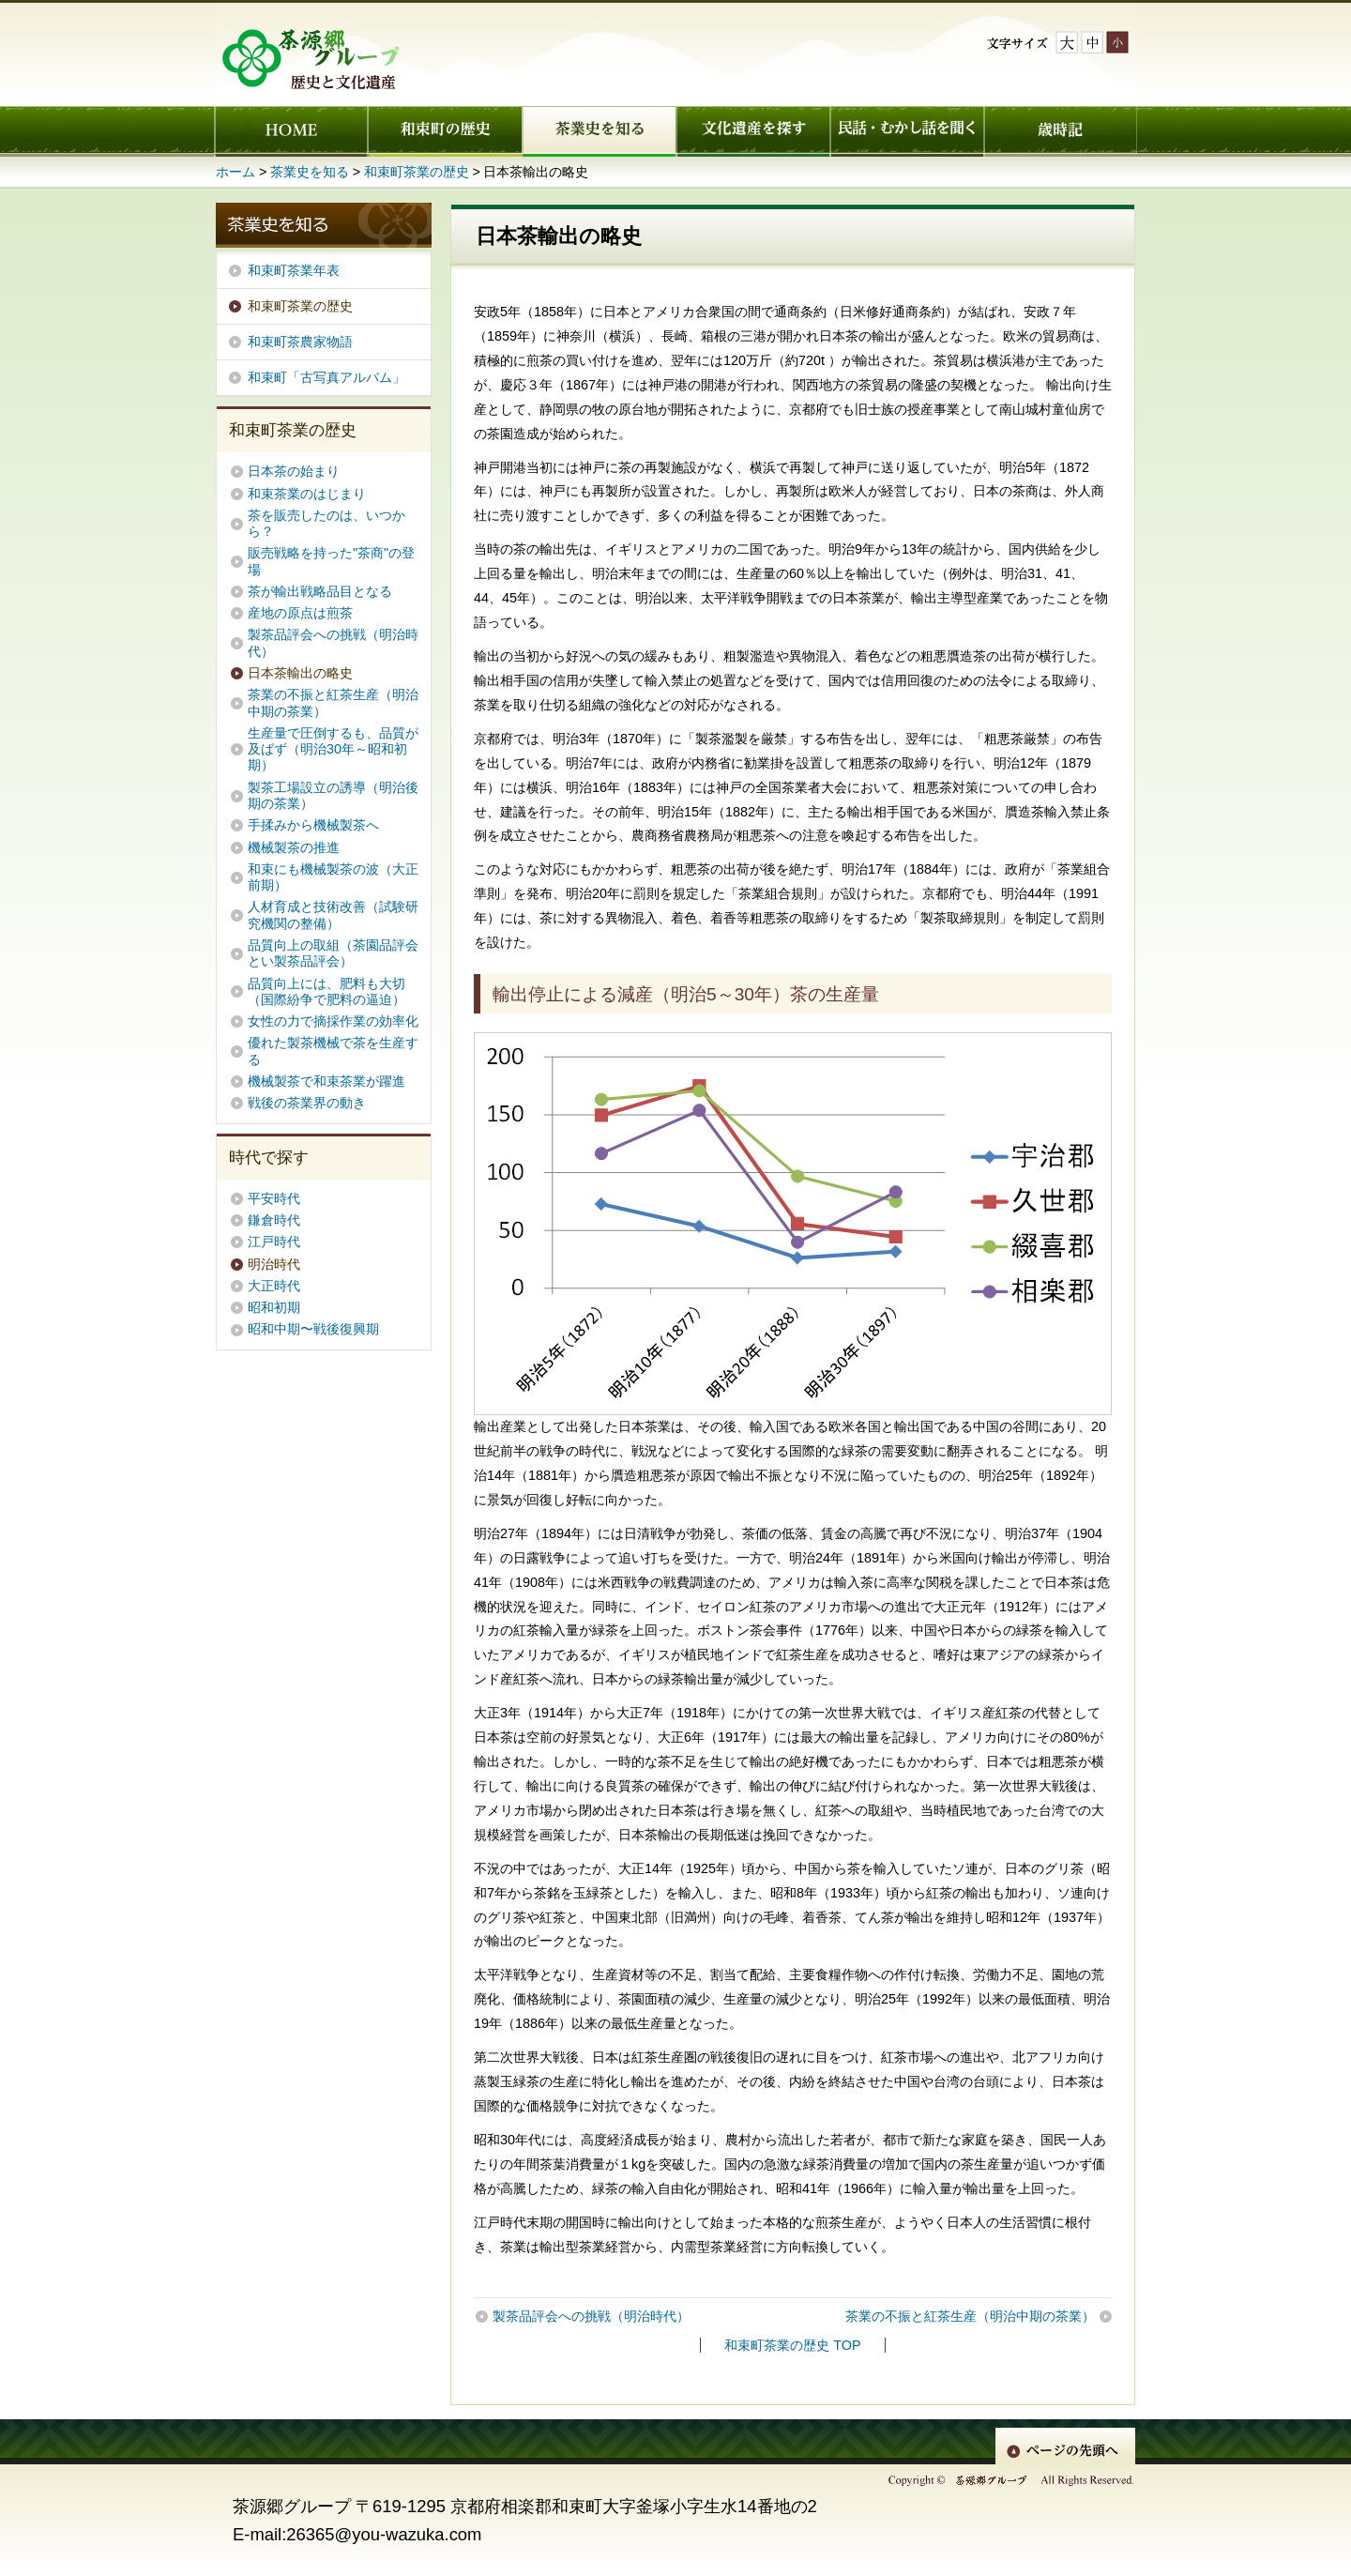 Image resolution: width=1351 pixels, height=2576 pixels. I want to click on 文字サイズ小, so click(1117, 42).